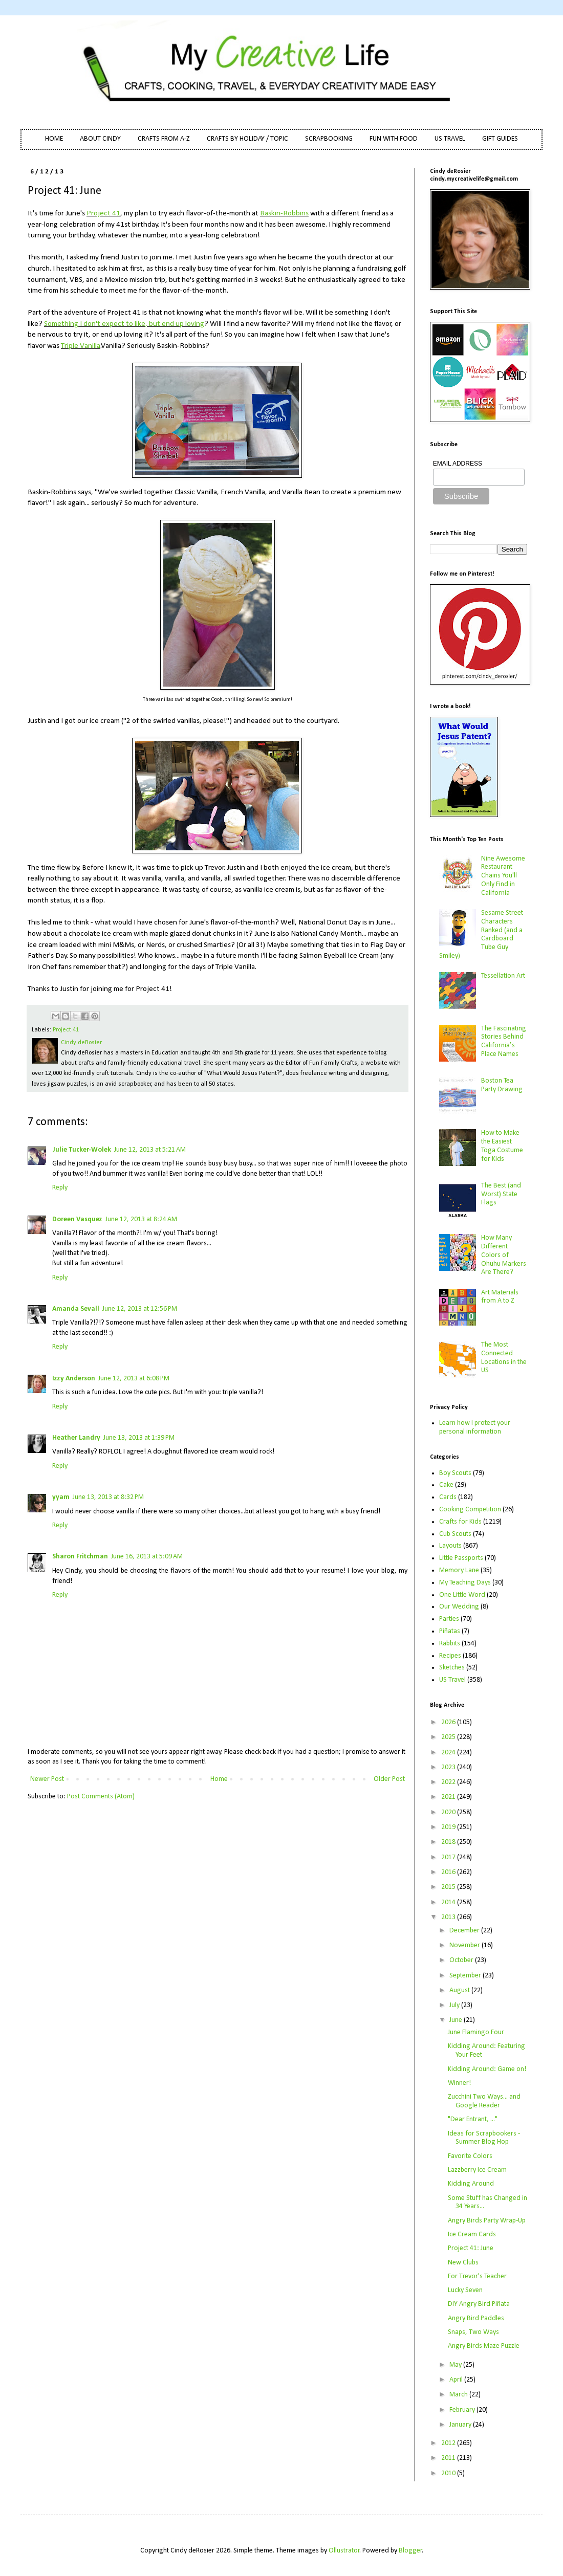 Image resolution: width=563 pixels, height=2576 pixels. I want to click on November, so click(465, 1945).